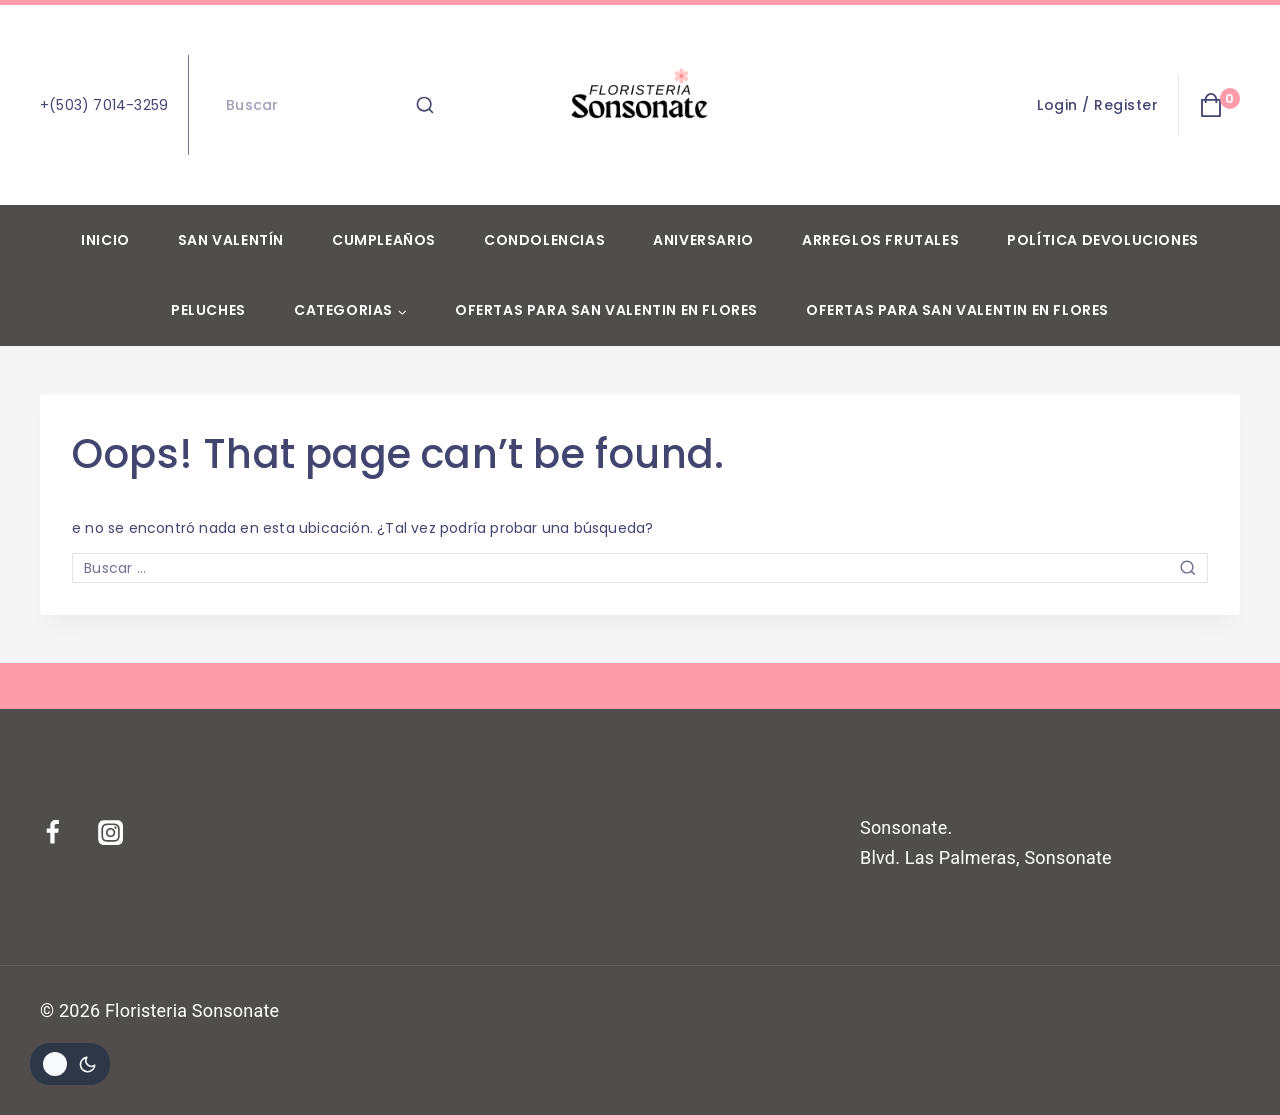  Describe the element at coordinates (1103, 240) in the screenshot. I see `Política devoluciones` at that location.